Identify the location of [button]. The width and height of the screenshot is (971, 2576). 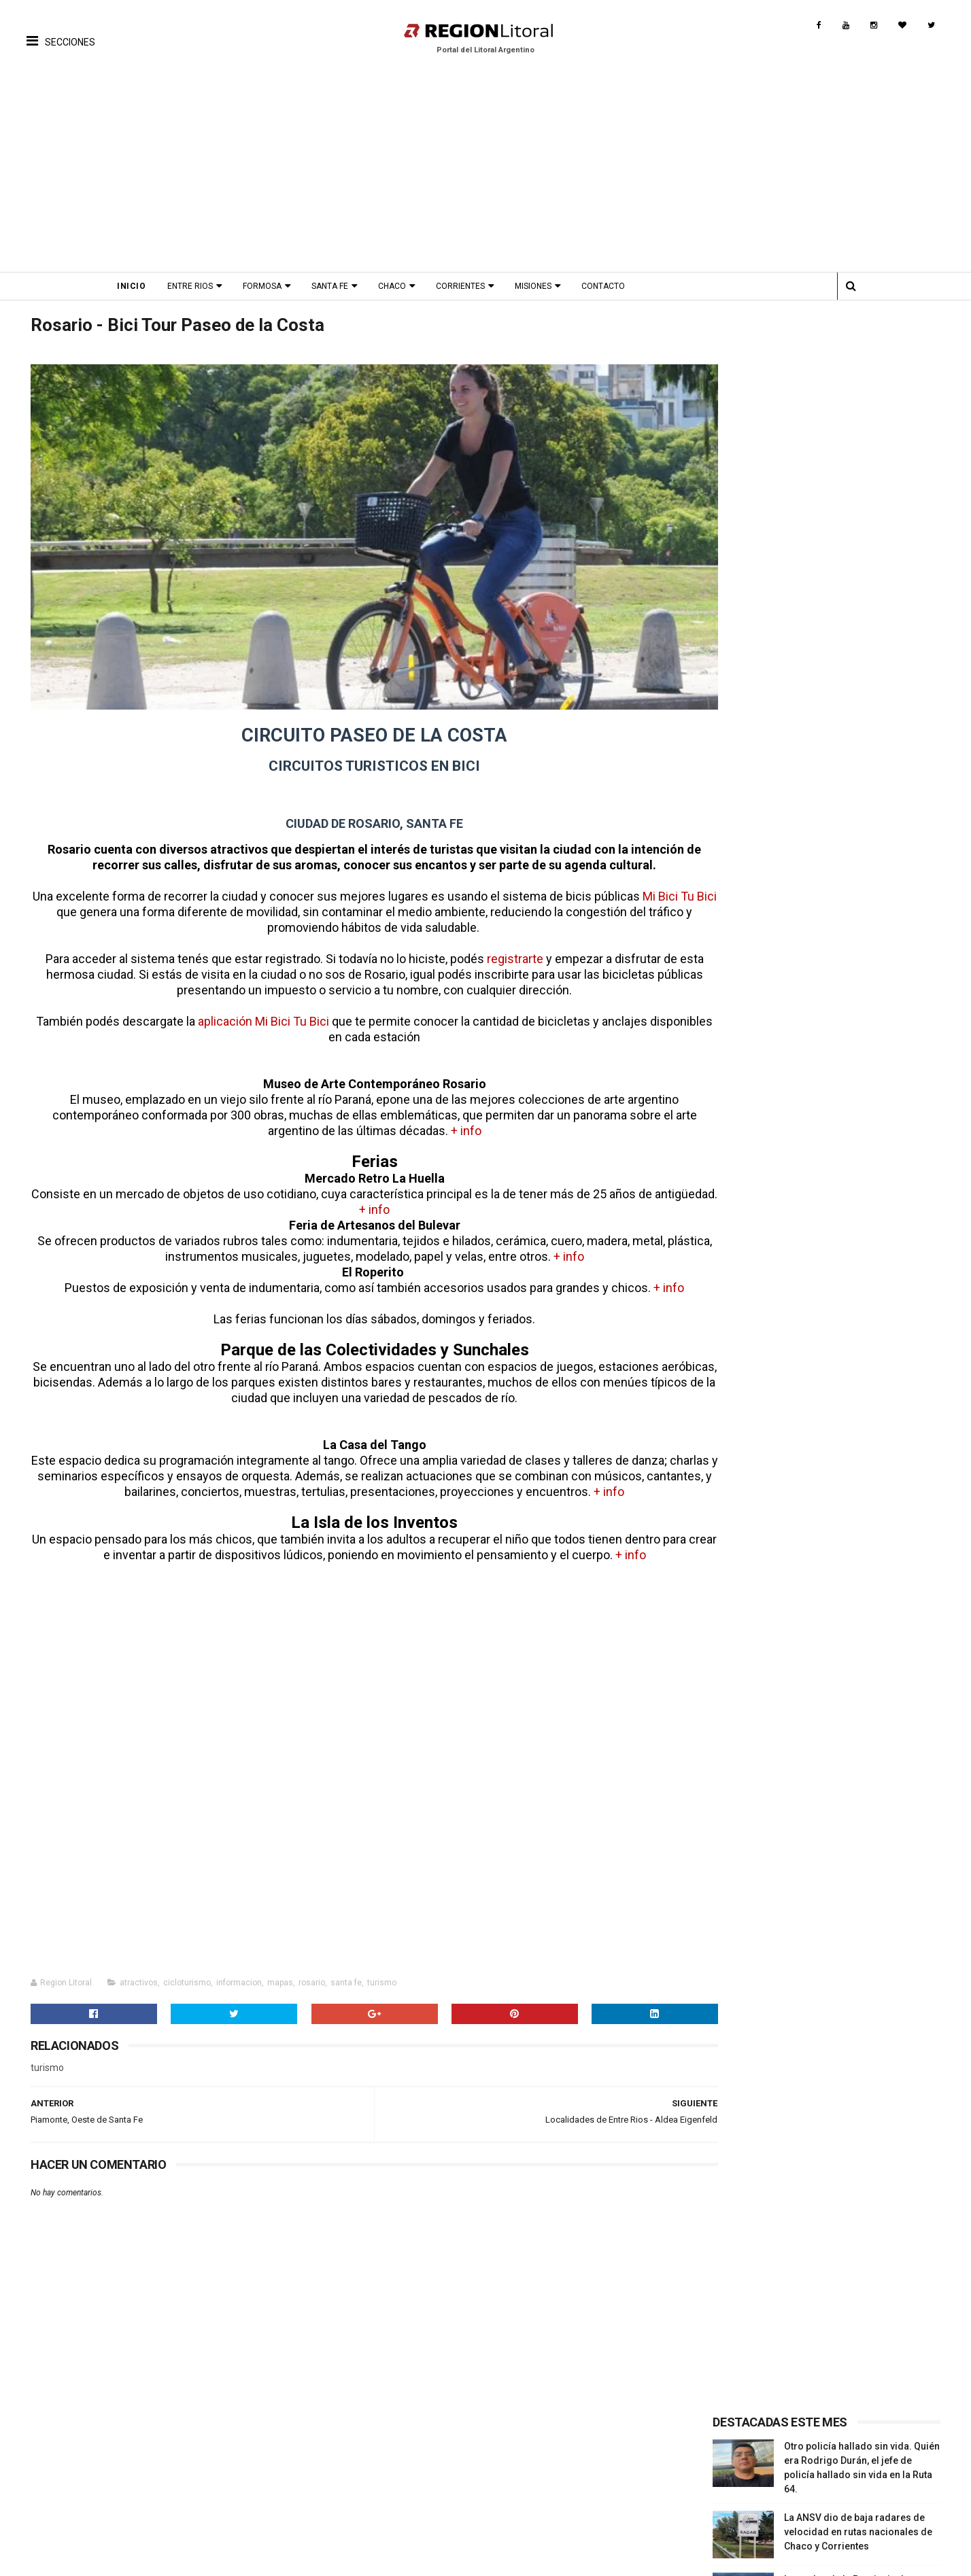
(61, 31).